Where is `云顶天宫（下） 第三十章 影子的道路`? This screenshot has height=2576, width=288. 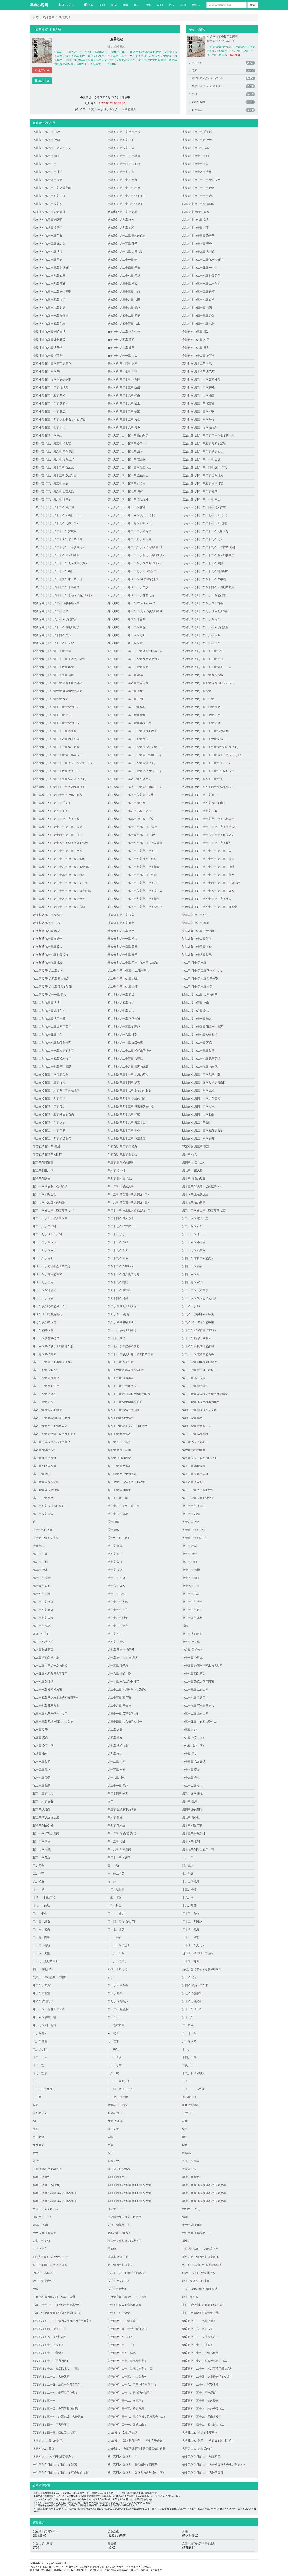
云顶天宫（下） 第三十章 影子的道路 is located at coordinates (56, 555).